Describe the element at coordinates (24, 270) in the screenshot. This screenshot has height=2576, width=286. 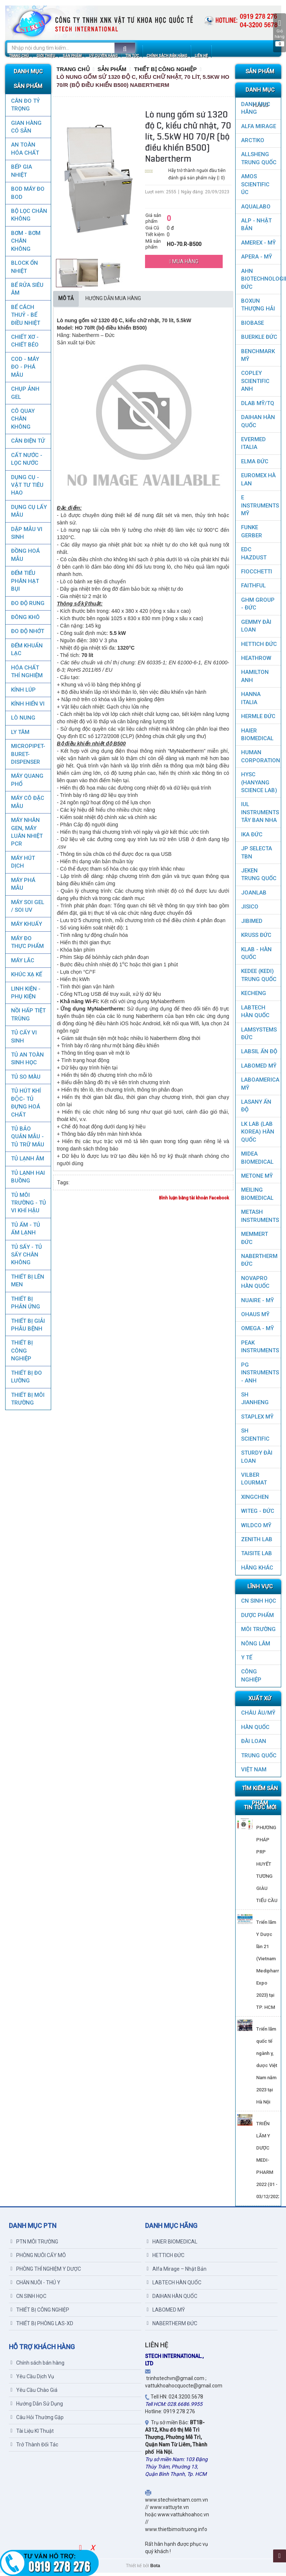
I see `BLOCK ỔN NHIỆT` at that location.